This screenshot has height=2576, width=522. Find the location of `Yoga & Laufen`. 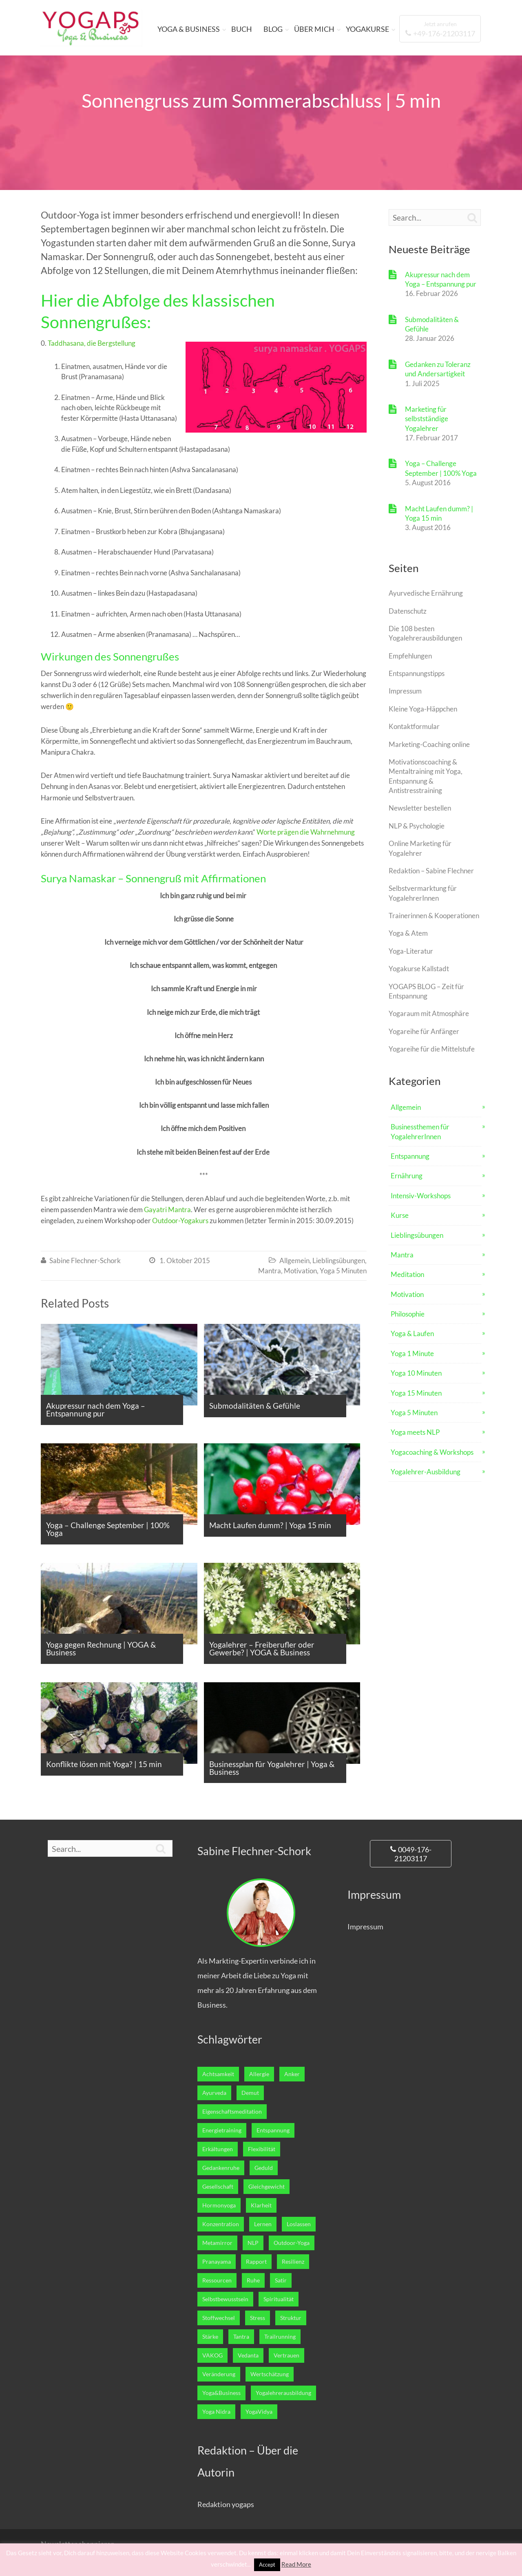

Yoga & Laufen is located at coordinates (412, 1333).